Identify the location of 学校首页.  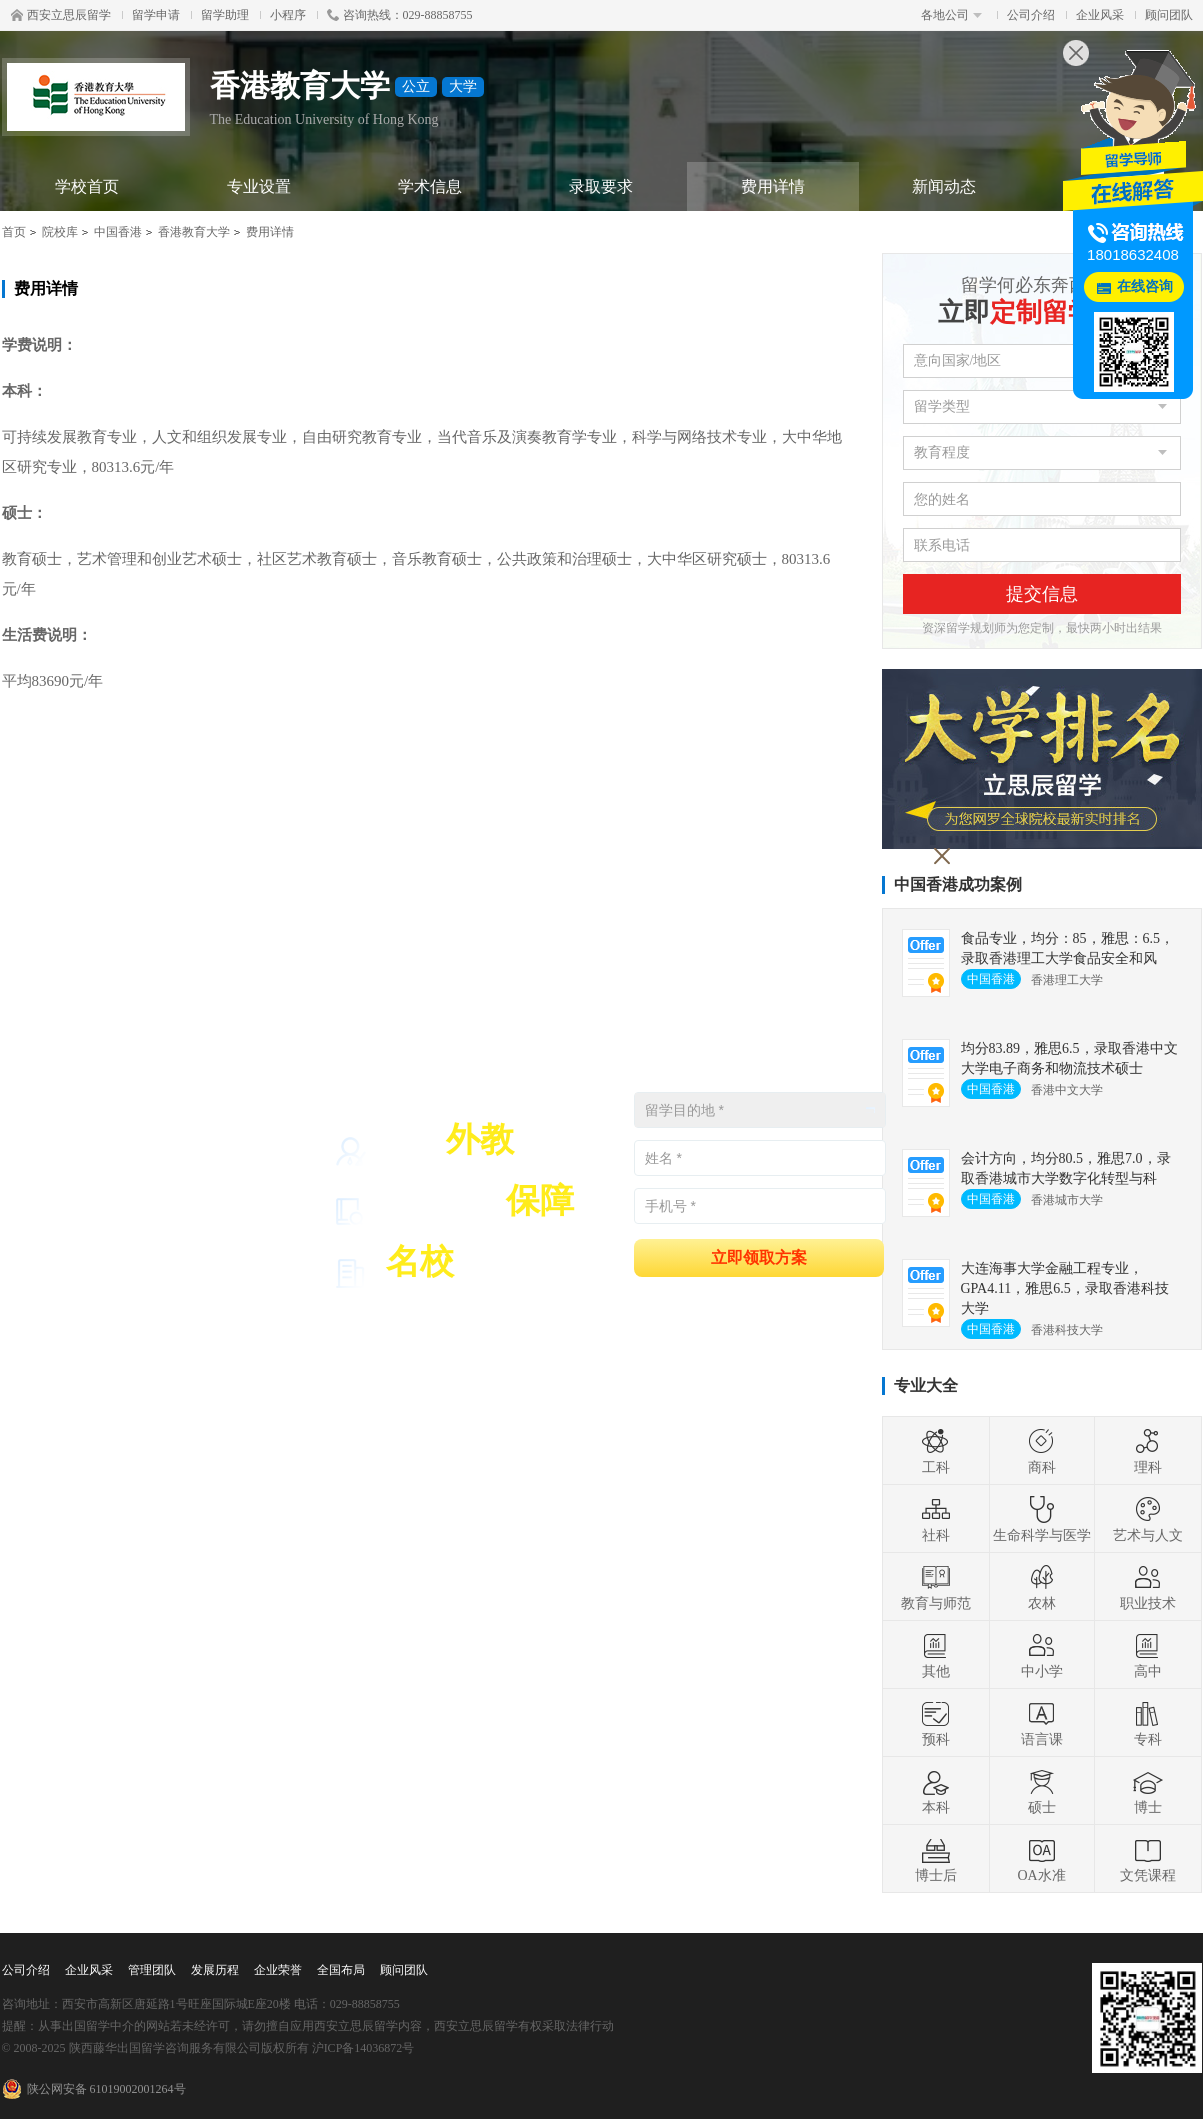
(87, 186).